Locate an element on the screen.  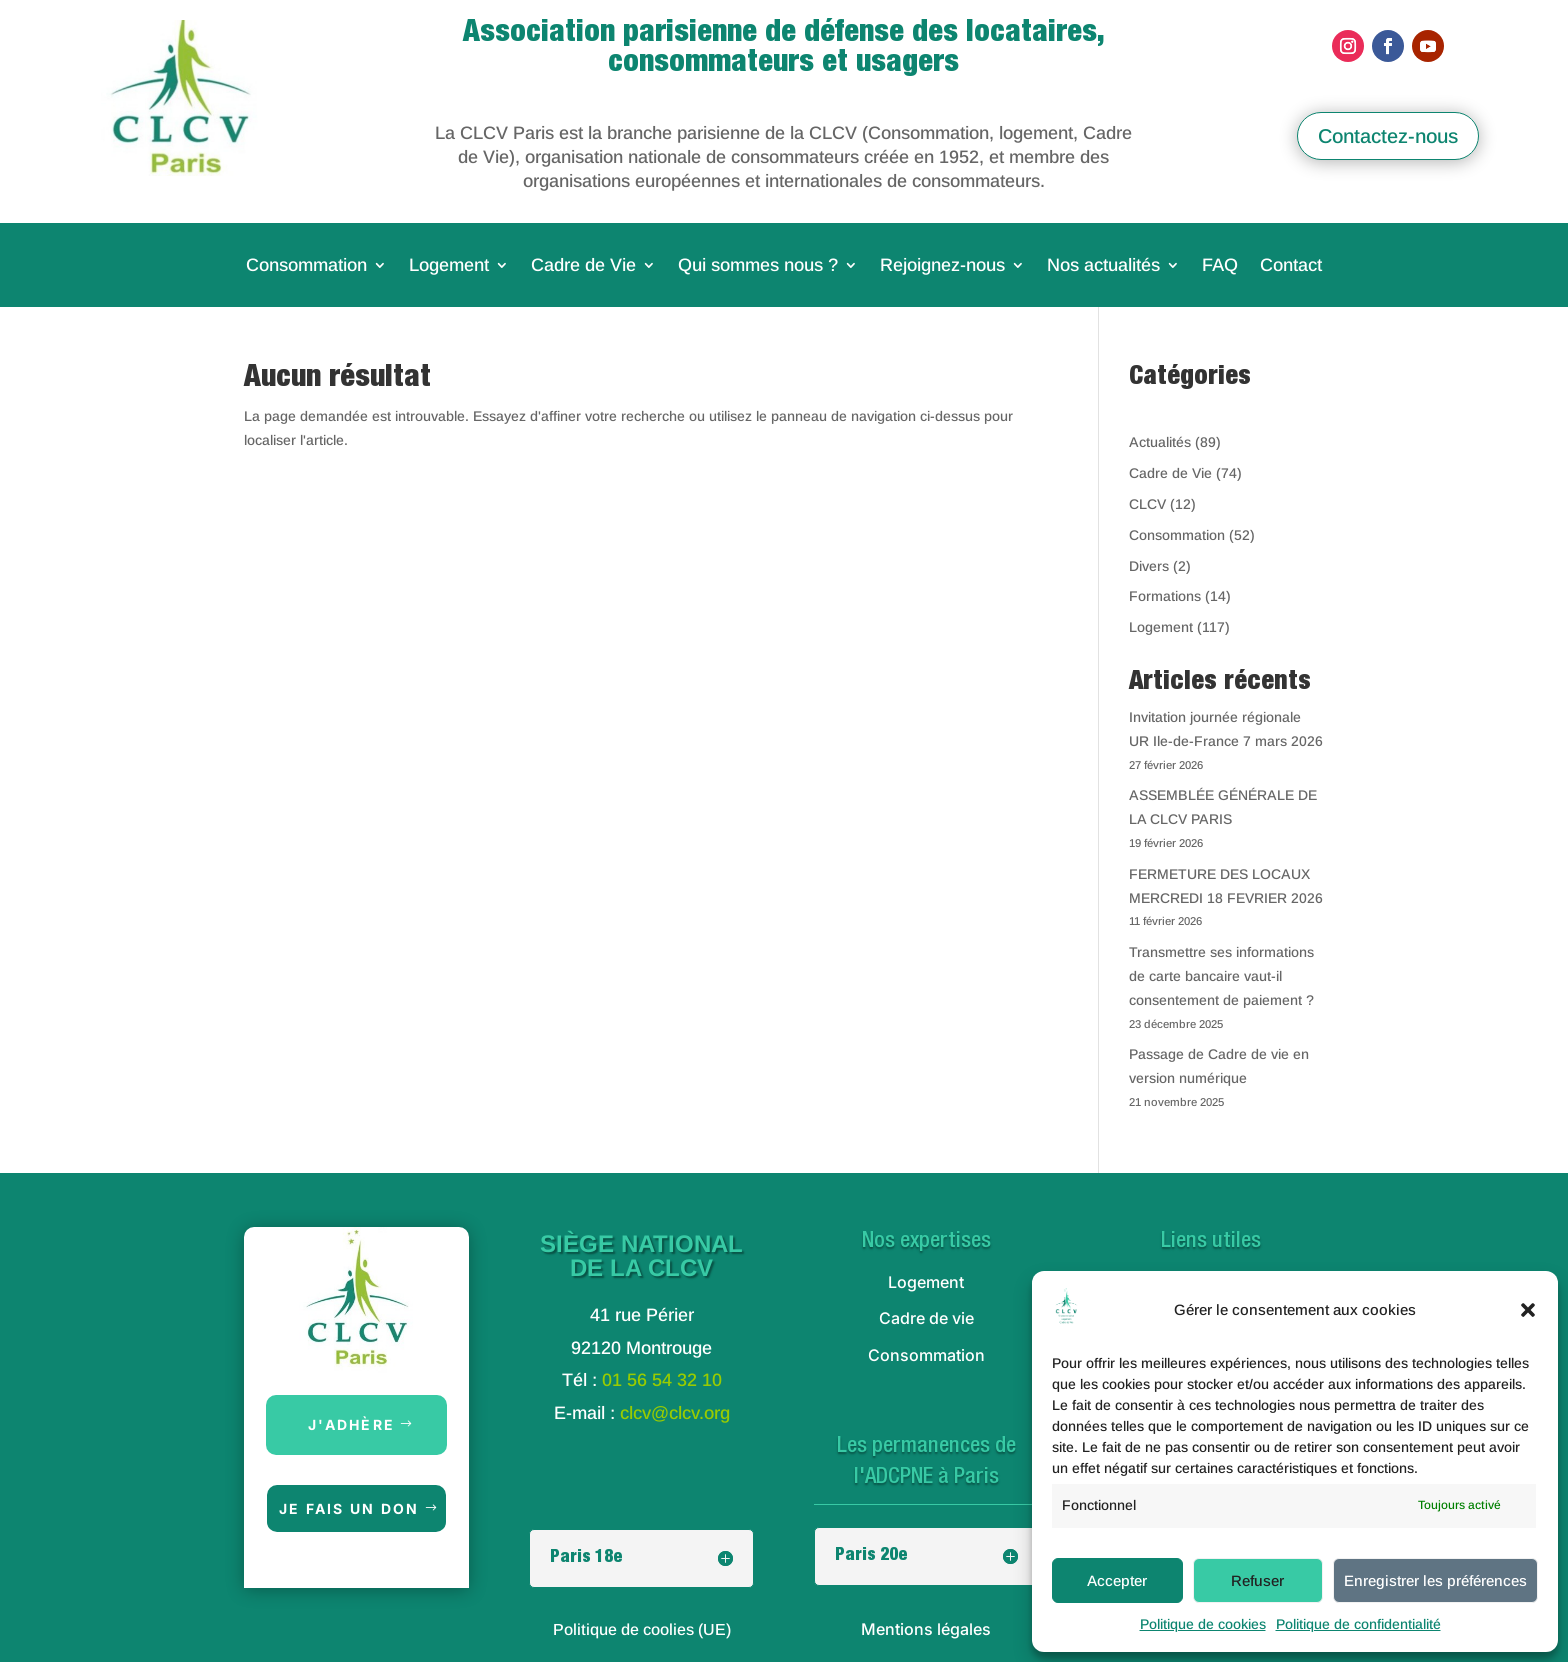
Divers is located at coordinates (1149, 566).